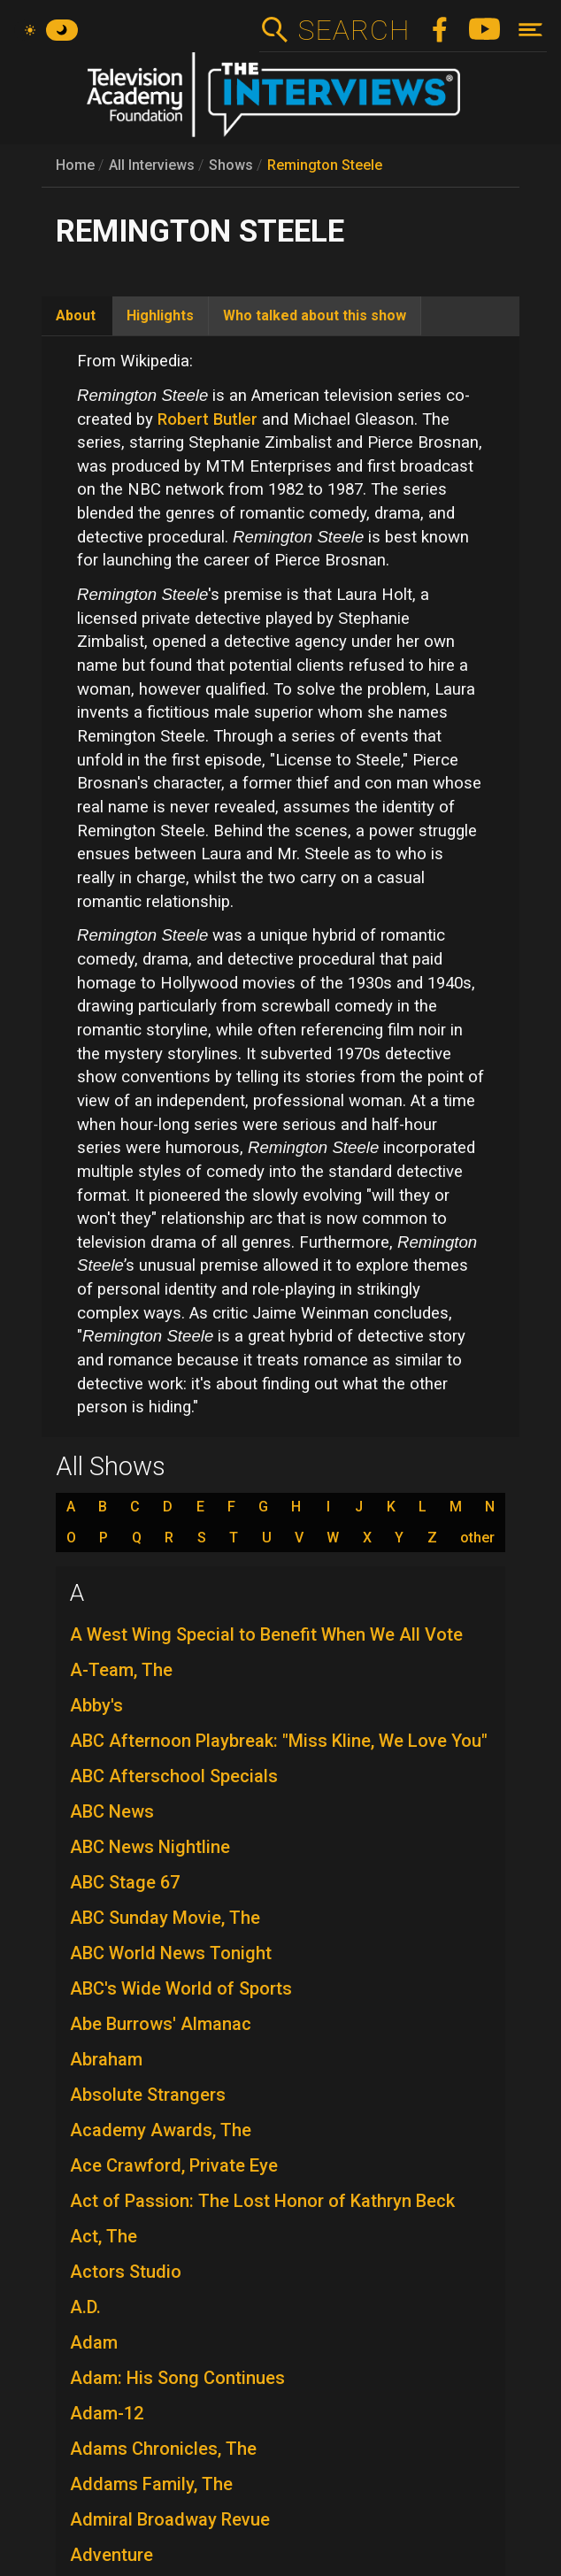 The width and height of the screenshot is (561, 2576). Describe the element at coordinates (262, 2200) in the screenshot. I see `Act of Passion: The Lost Honor of Kathryn Beck` at that location.